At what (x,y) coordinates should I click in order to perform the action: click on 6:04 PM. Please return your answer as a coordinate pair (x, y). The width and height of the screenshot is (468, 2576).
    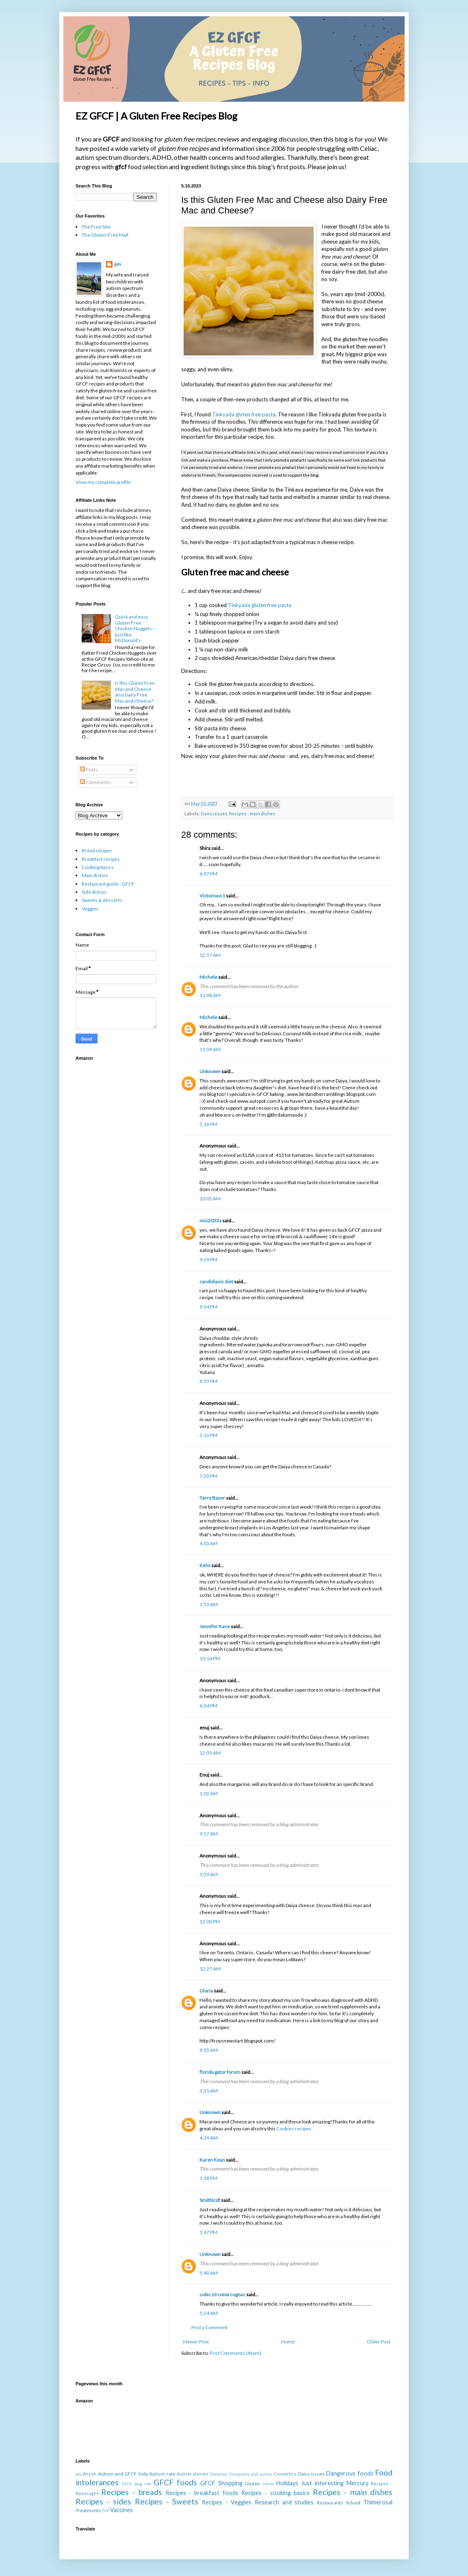
    Looking at the image, I should click on (208, 1706).